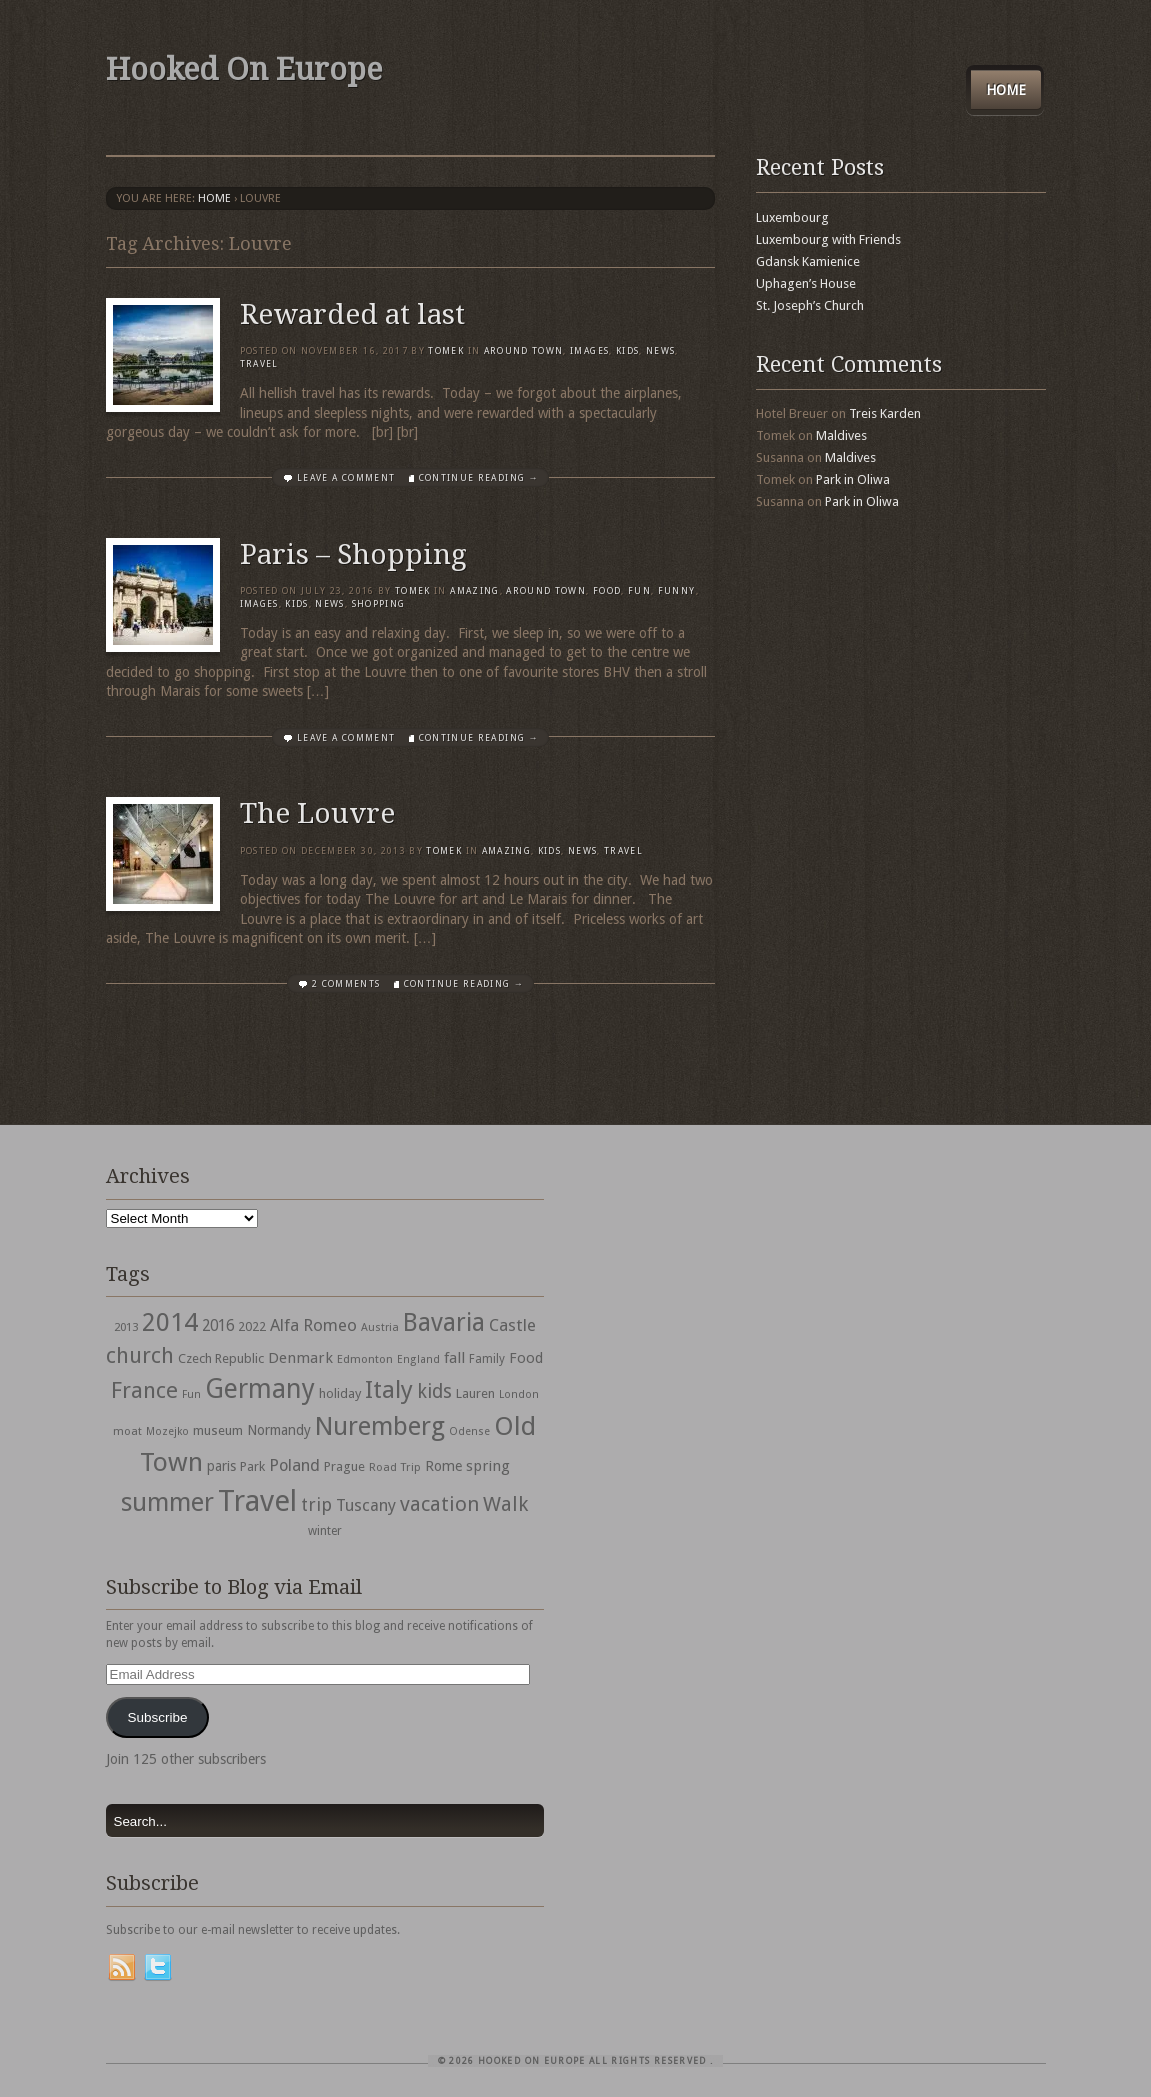 Image resolution: width=1151 pixels, height=2097 pixels. Describe the element at coordinates (244, 69) in the screenshot. I see `Hooked On Europe` at that location.